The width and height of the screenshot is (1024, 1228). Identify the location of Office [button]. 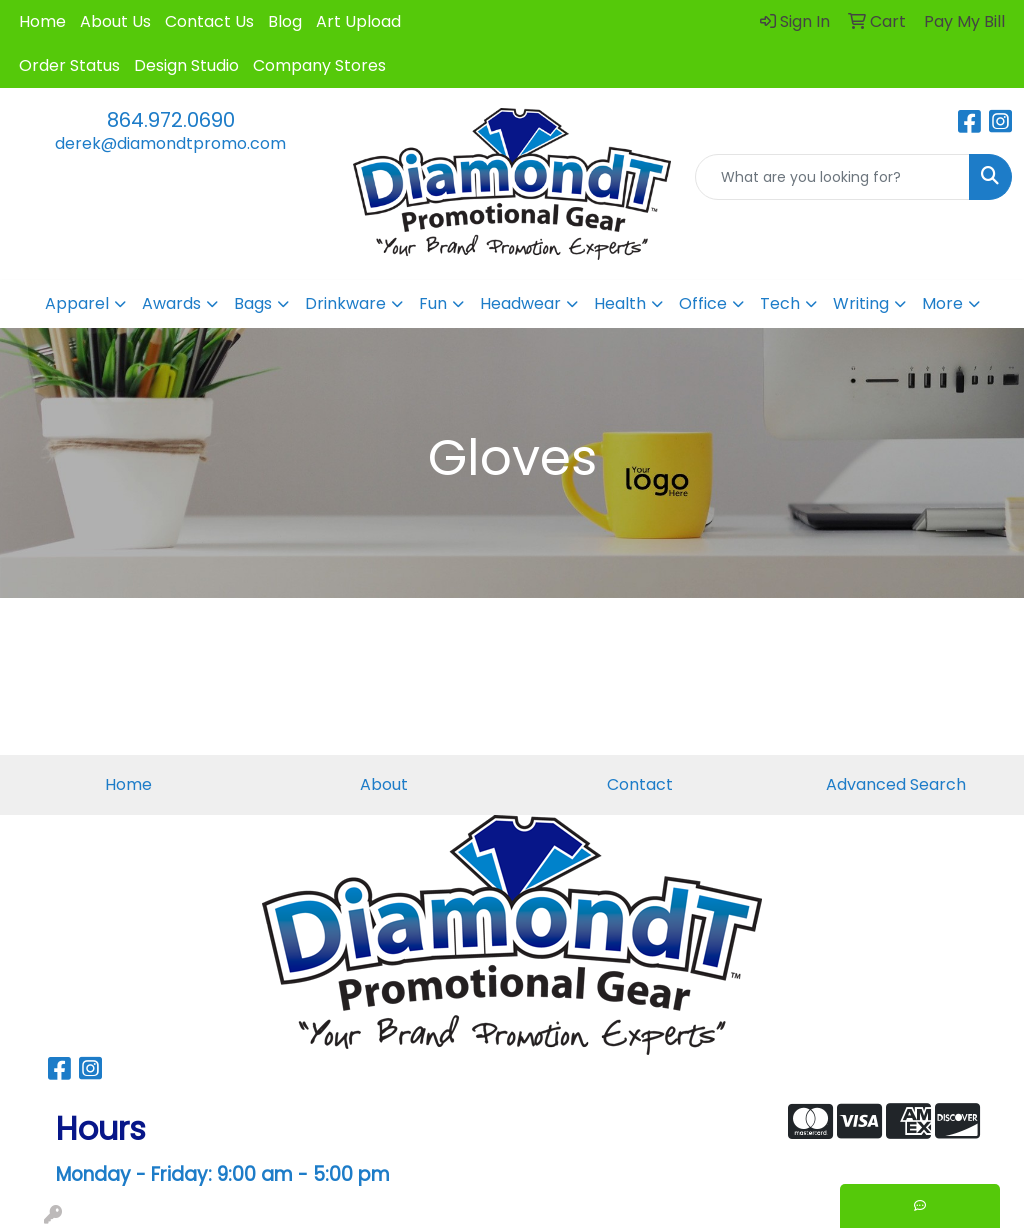
(703, 303).